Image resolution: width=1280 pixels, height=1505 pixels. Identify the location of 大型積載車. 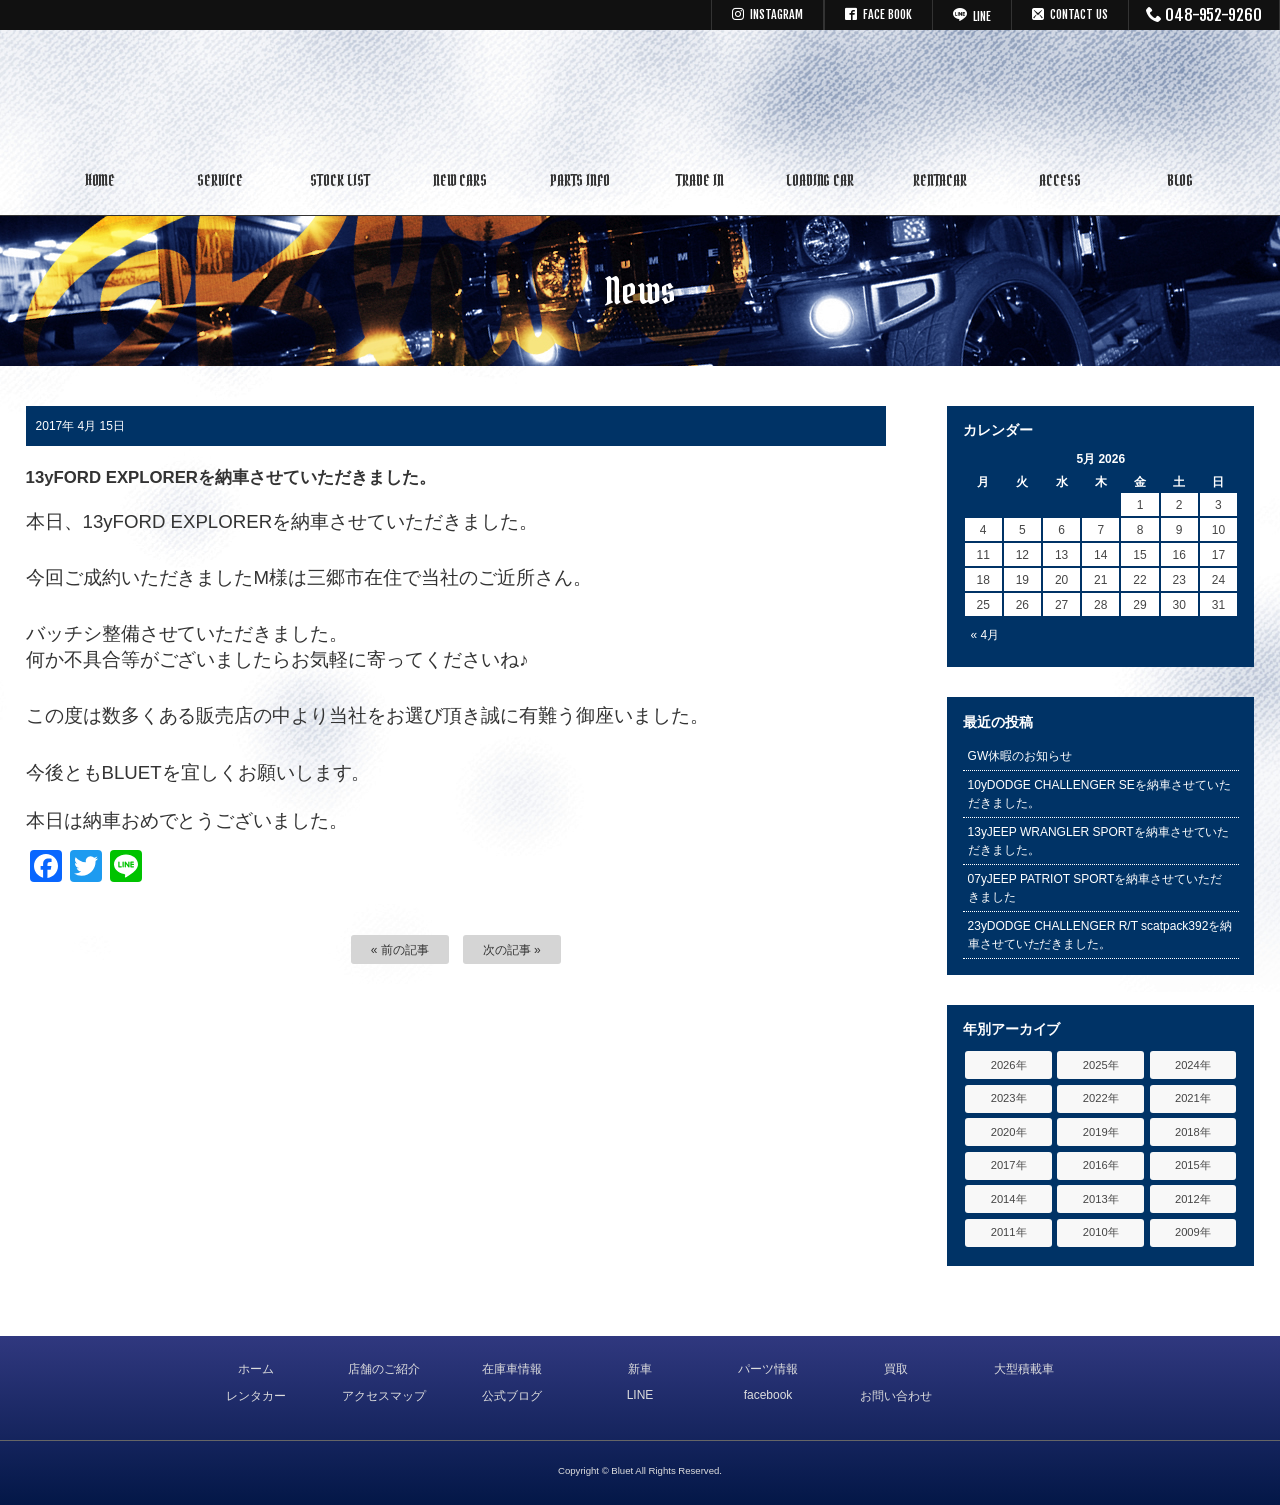
(1024, 1369).